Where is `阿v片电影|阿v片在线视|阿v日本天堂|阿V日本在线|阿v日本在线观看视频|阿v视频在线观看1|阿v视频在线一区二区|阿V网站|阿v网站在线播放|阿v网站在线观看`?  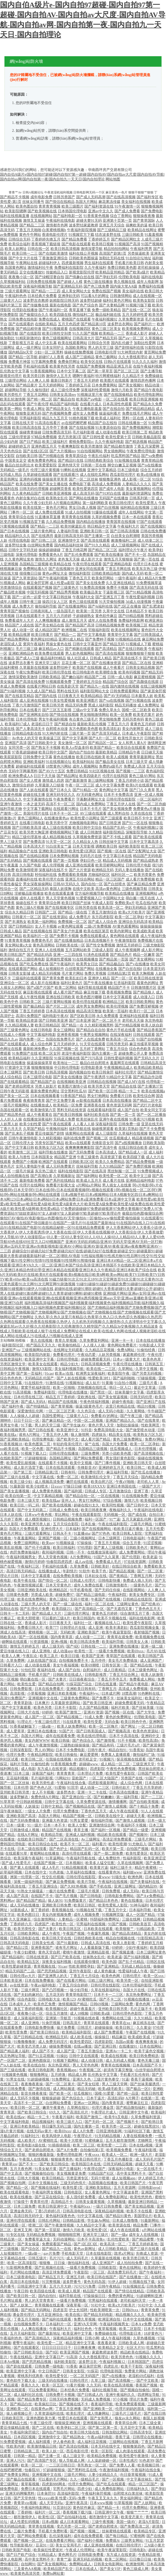
阿v片电影|阿v片在线视|阿v日本天堂|阿V日本在线|阿v日本在线观看视频|阿v视频在线观看1|阿v视频在线一区二区|阿V网站|阿v网站在线播放|阿v网站在线观看 is located at coordinates (81, 1190).